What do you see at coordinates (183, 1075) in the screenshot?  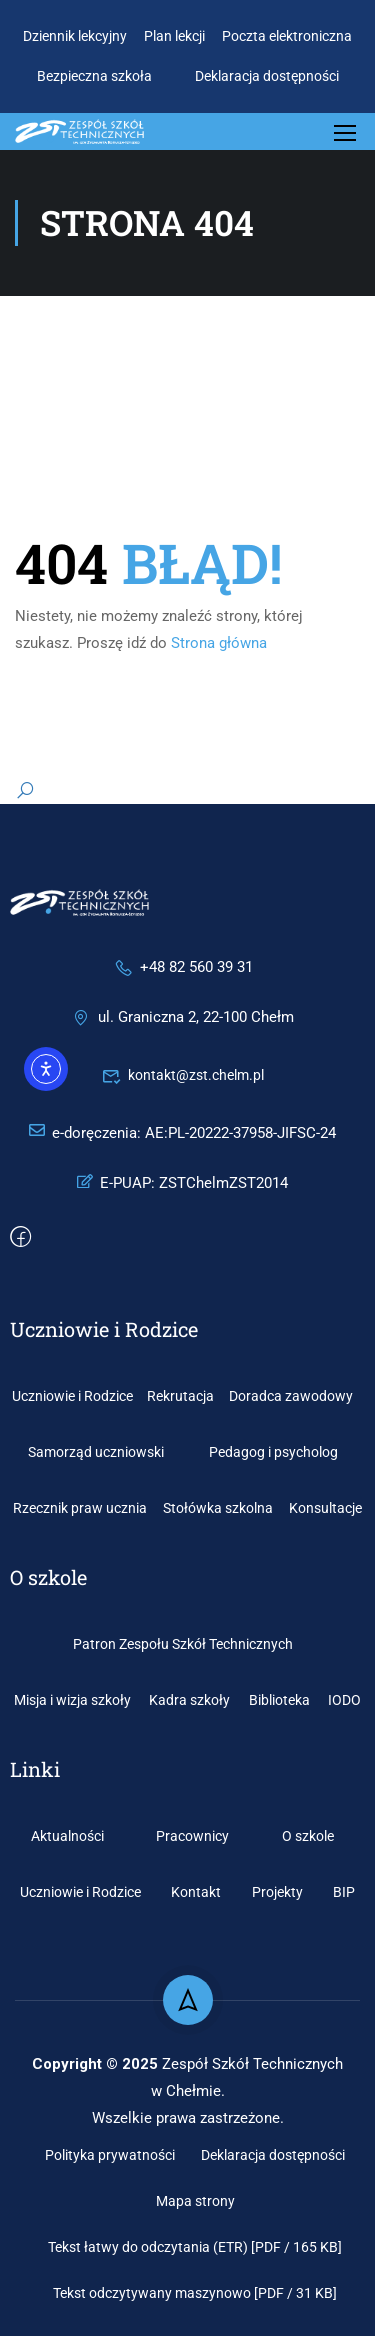 I see `kontakt@zst.chelm.pl` at bounding box center [183, 1075].